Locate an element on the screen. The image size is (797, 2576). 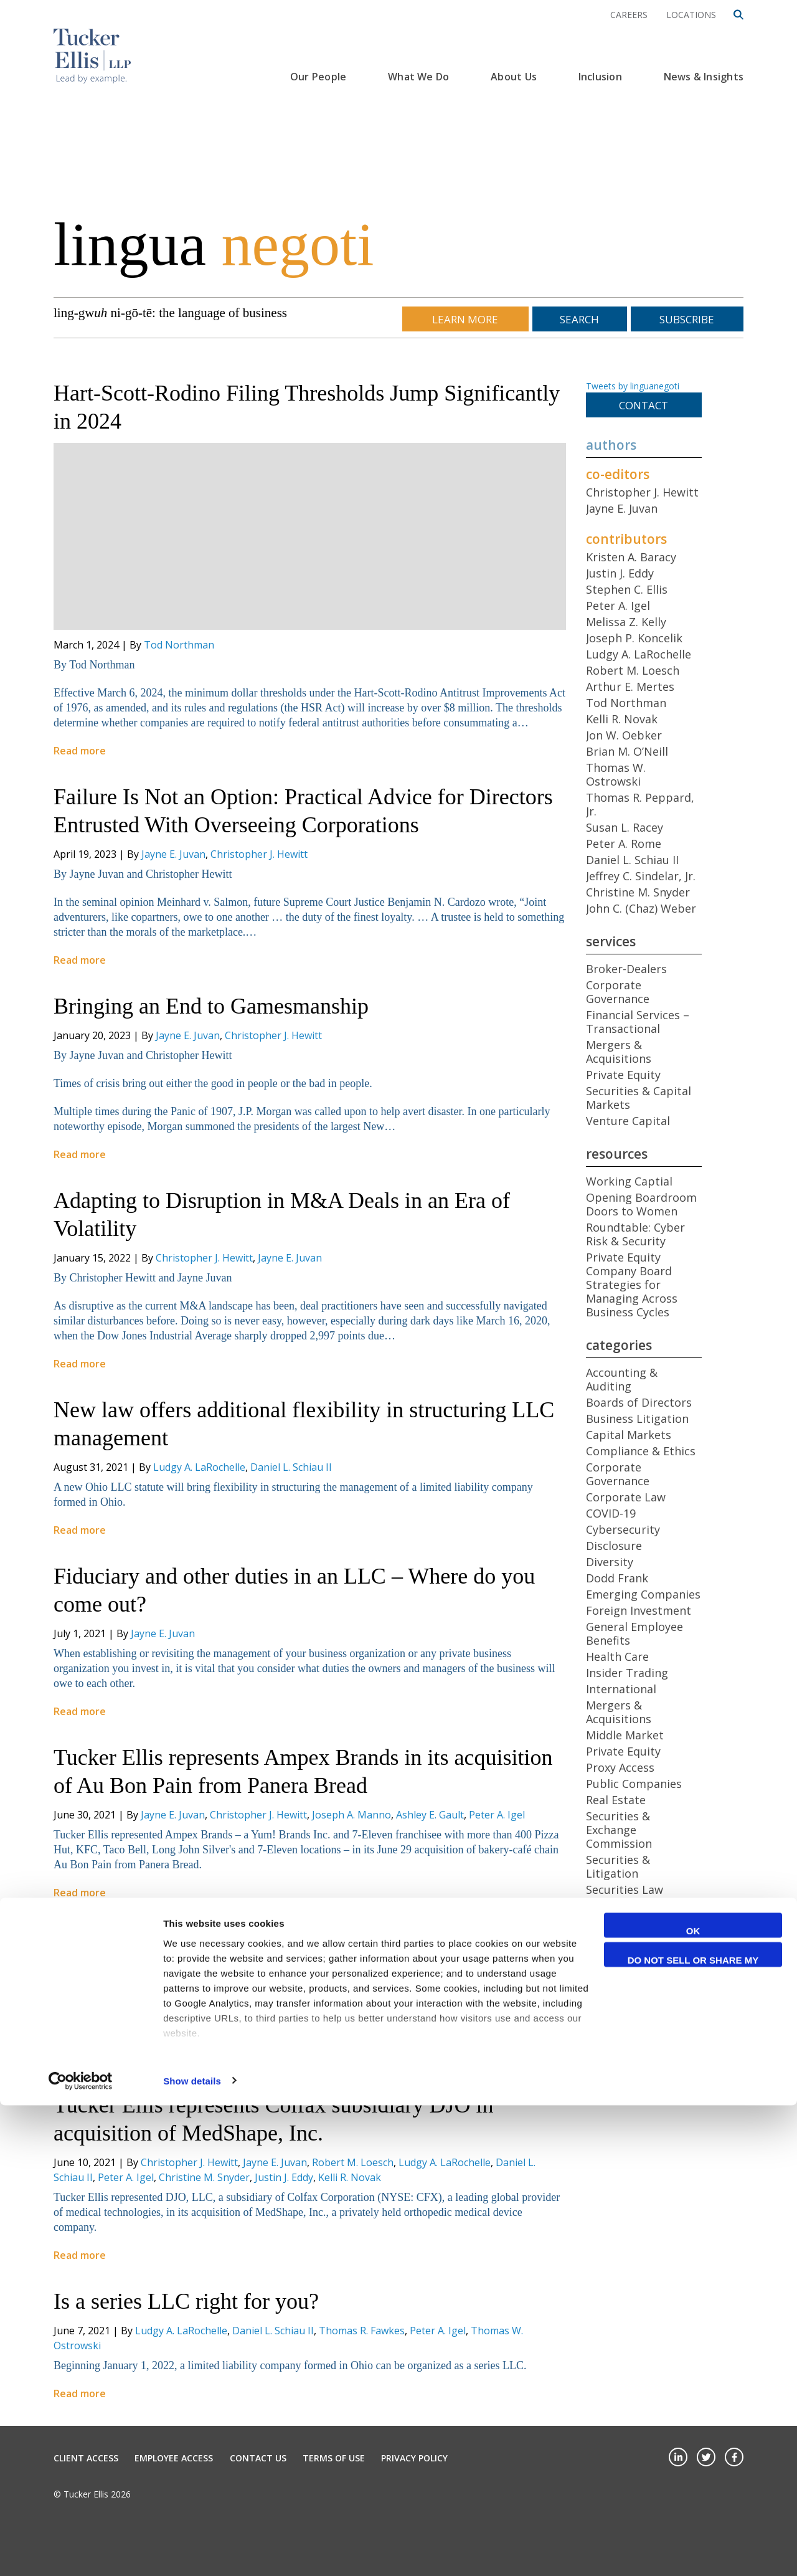
[Cookiebot by Usercentrics - opens in a new window] is located at coordinates (80, 2551).